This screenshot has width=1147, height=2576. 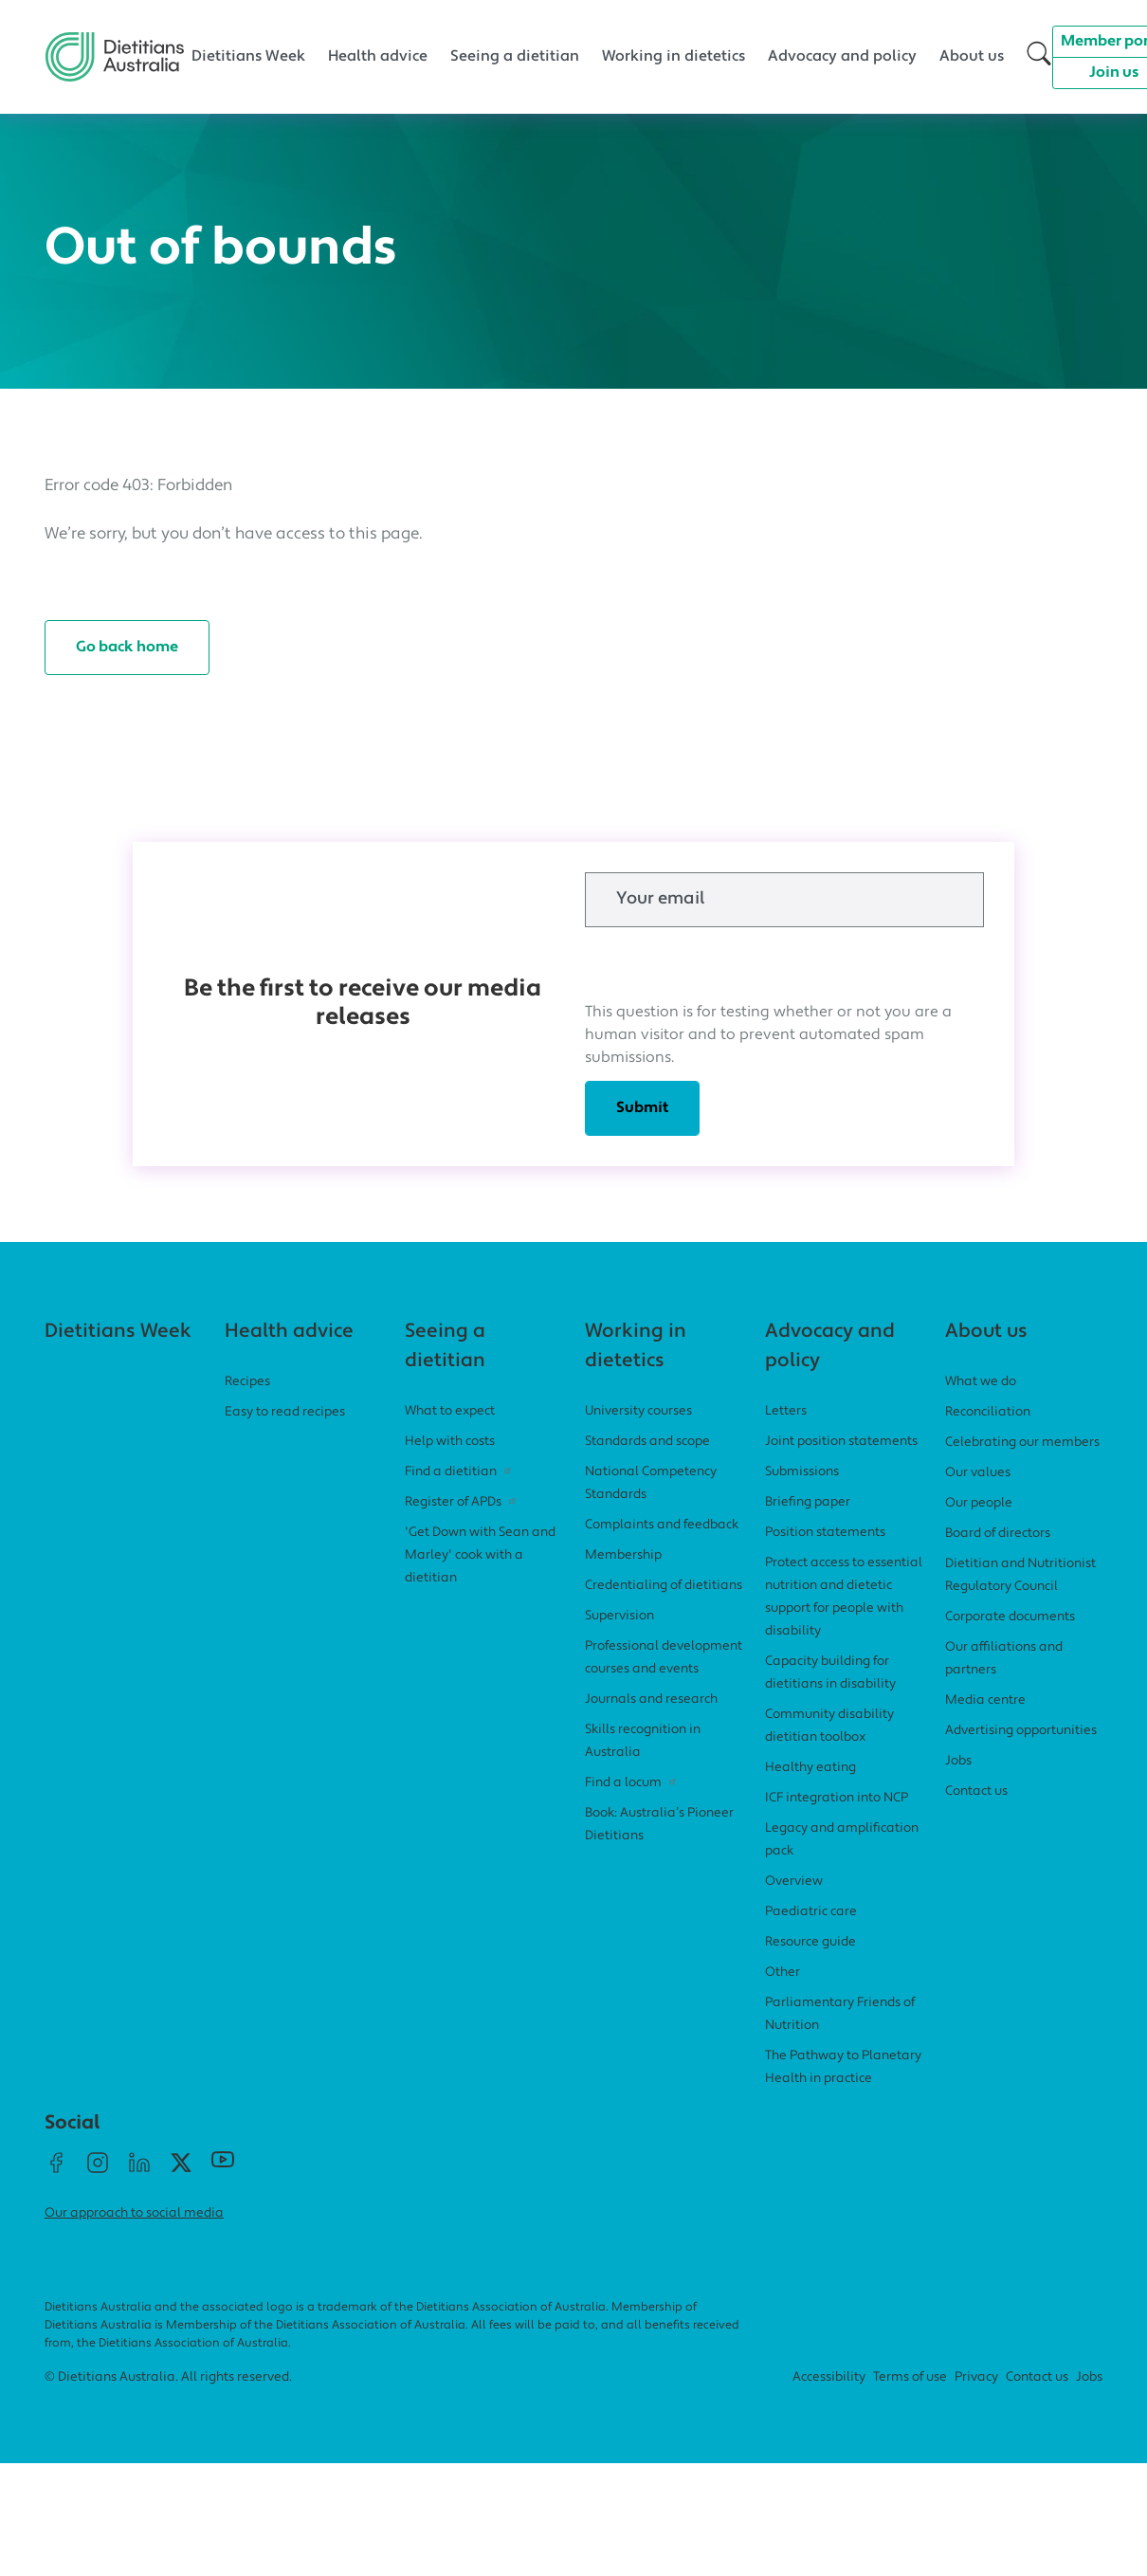 What do you see at coordinates (450, 1441) in the screenshot?
I see `Help with costs` at bounding box center [450, 1441].